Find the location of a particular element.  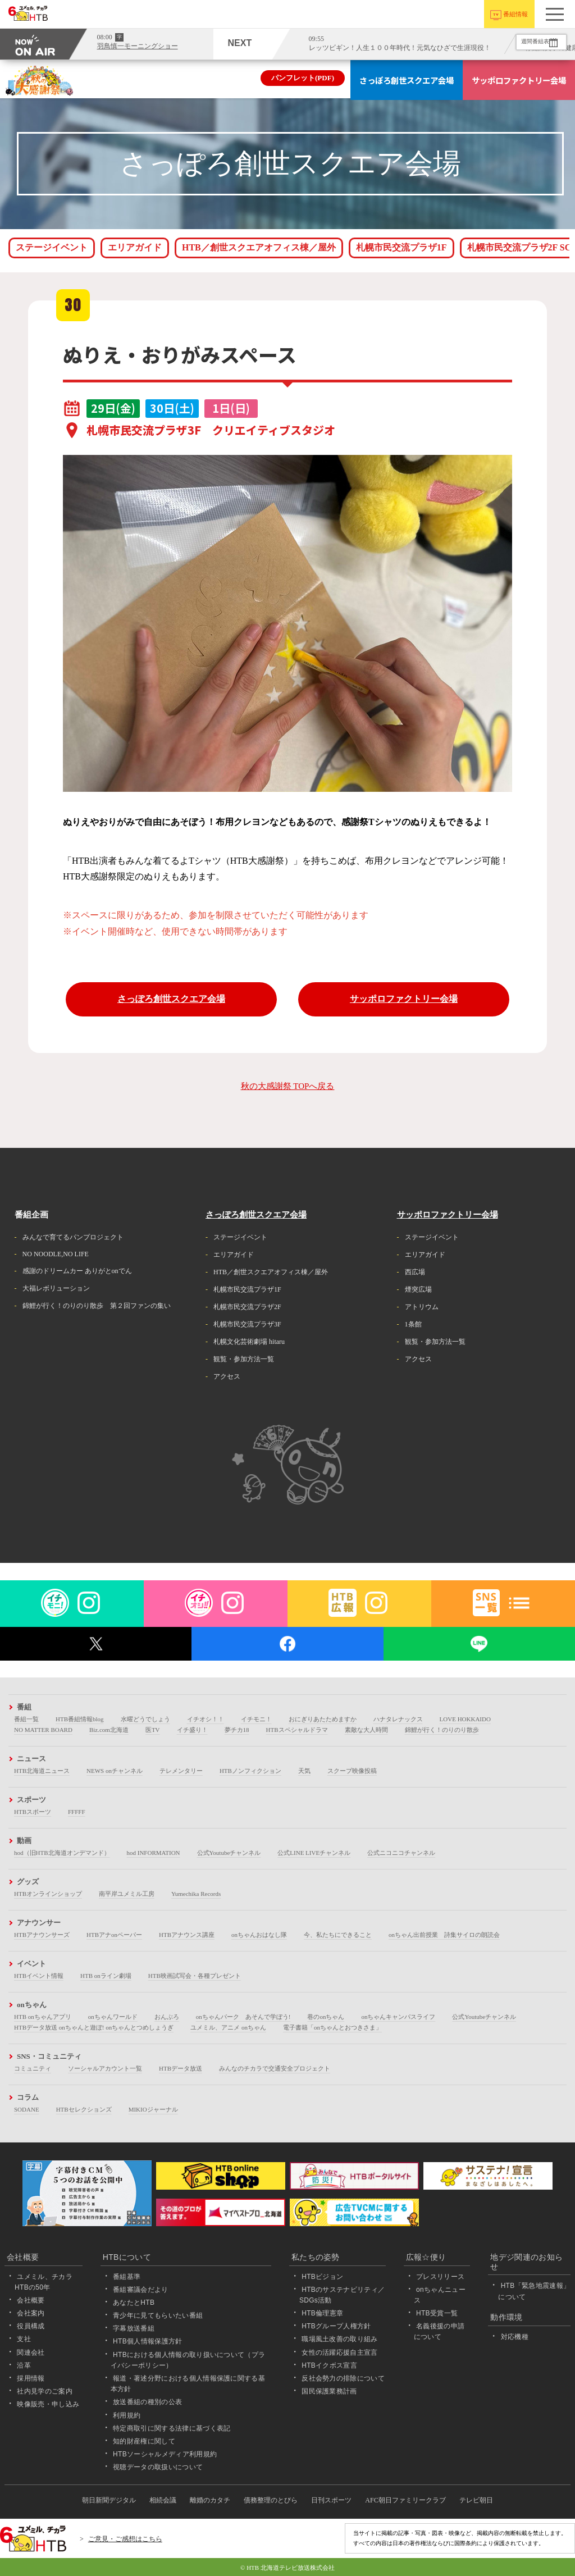

医TV is located at coordinates (152, 1729).